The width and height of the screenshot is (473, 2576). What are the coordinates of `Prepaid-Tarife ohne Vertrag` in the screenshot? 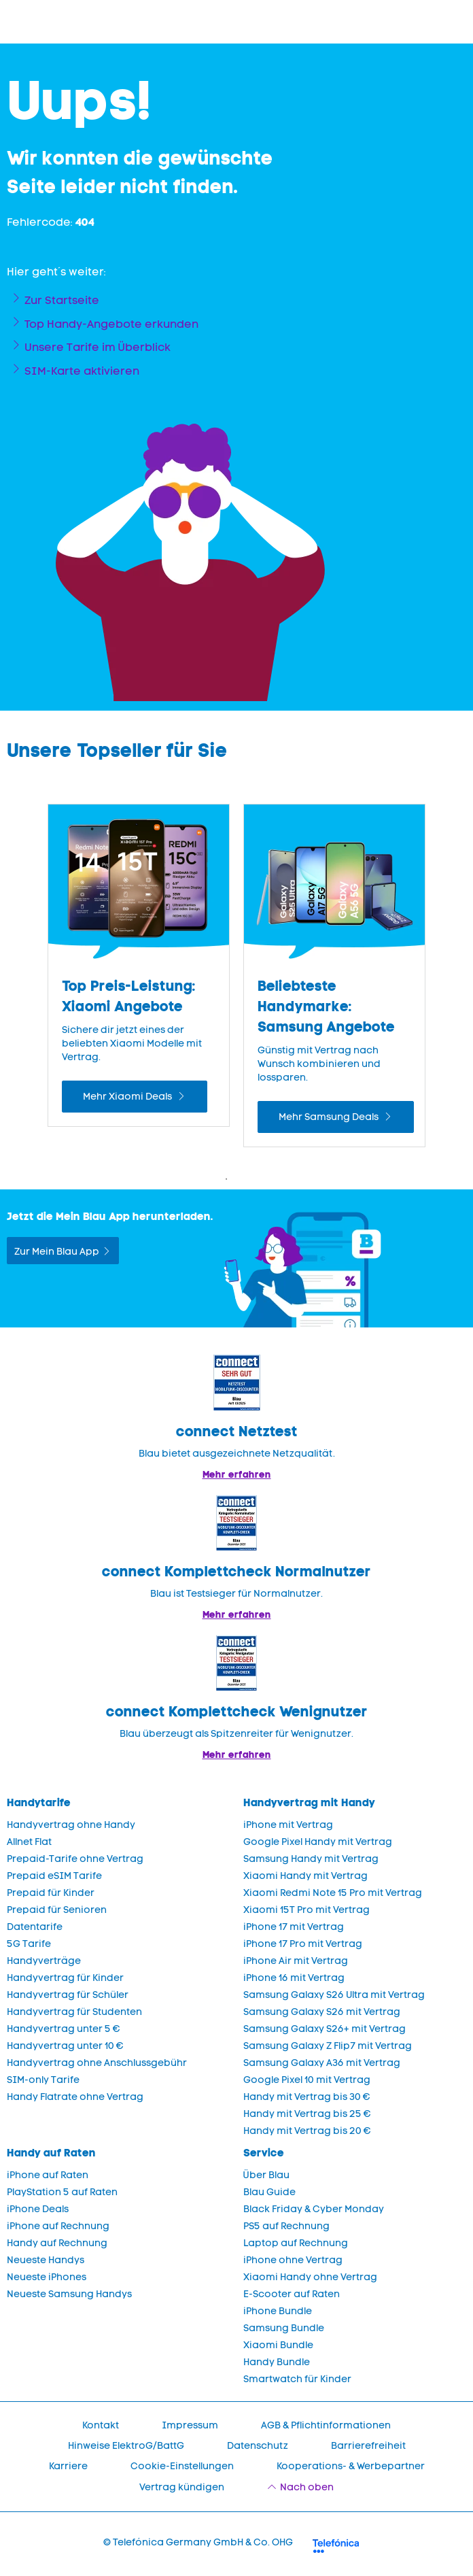 It's located at (75, 1859).